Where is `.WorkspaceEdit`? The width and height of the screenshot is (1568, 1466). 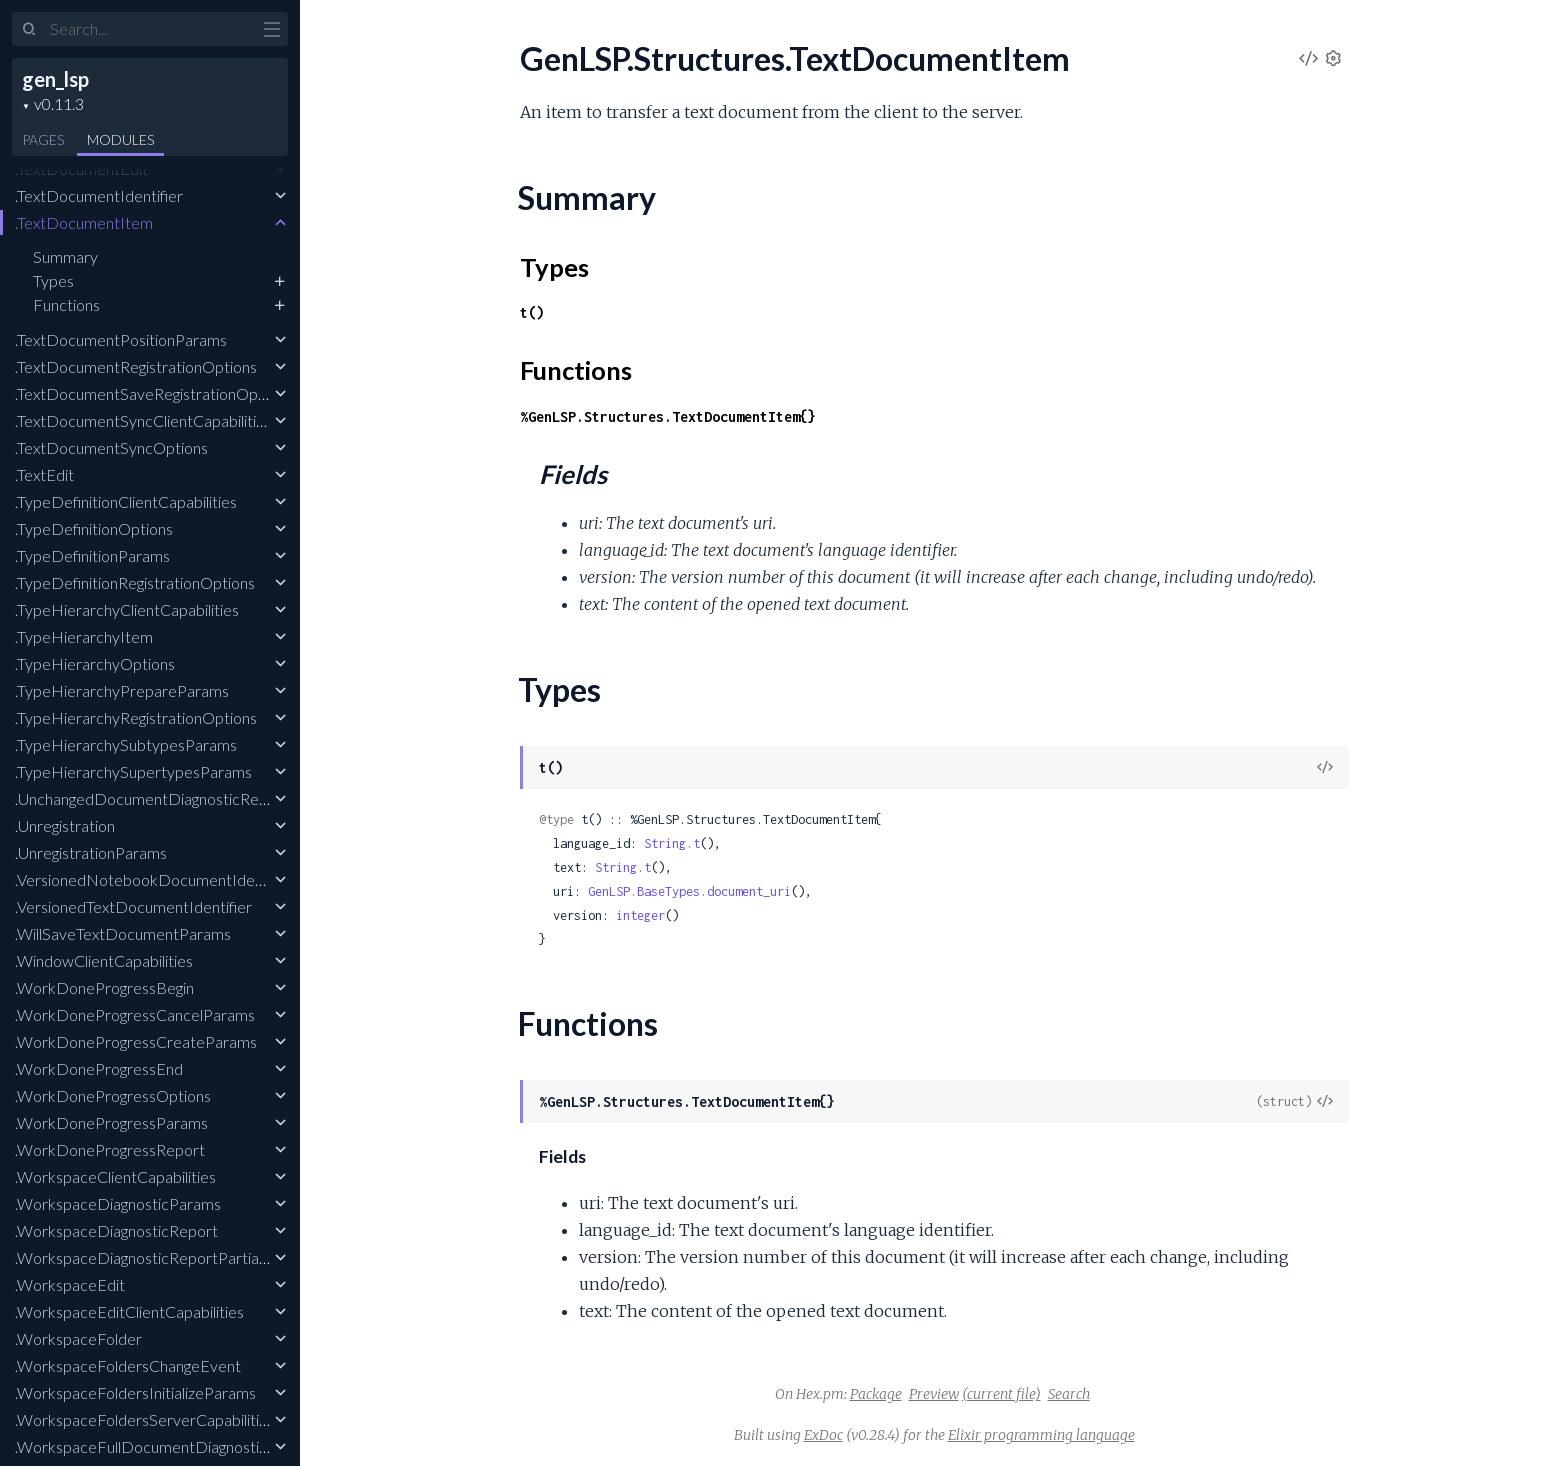
.WorkspaceEdit is located at coordinates (70, 1284).